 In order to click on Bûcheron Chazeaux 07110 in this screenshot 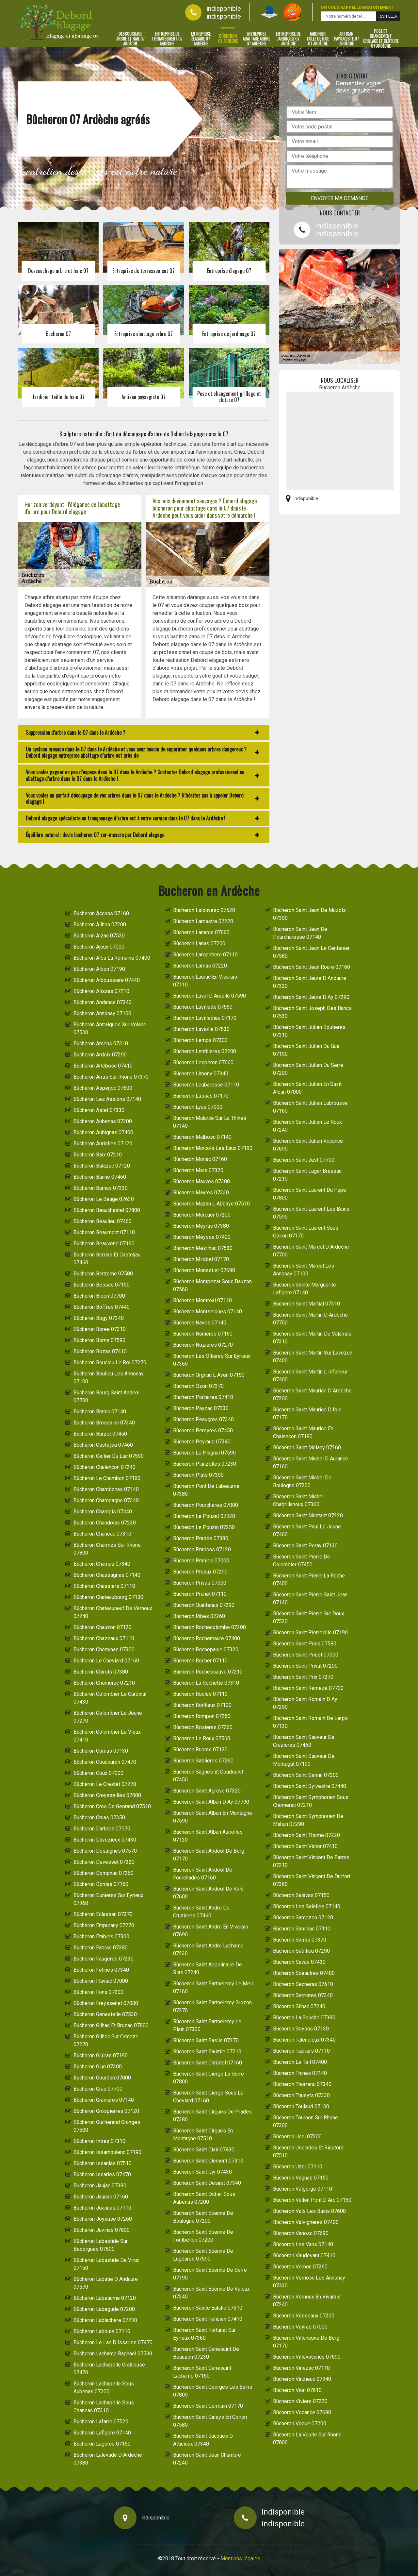, I will do `click(103, 1638)`.